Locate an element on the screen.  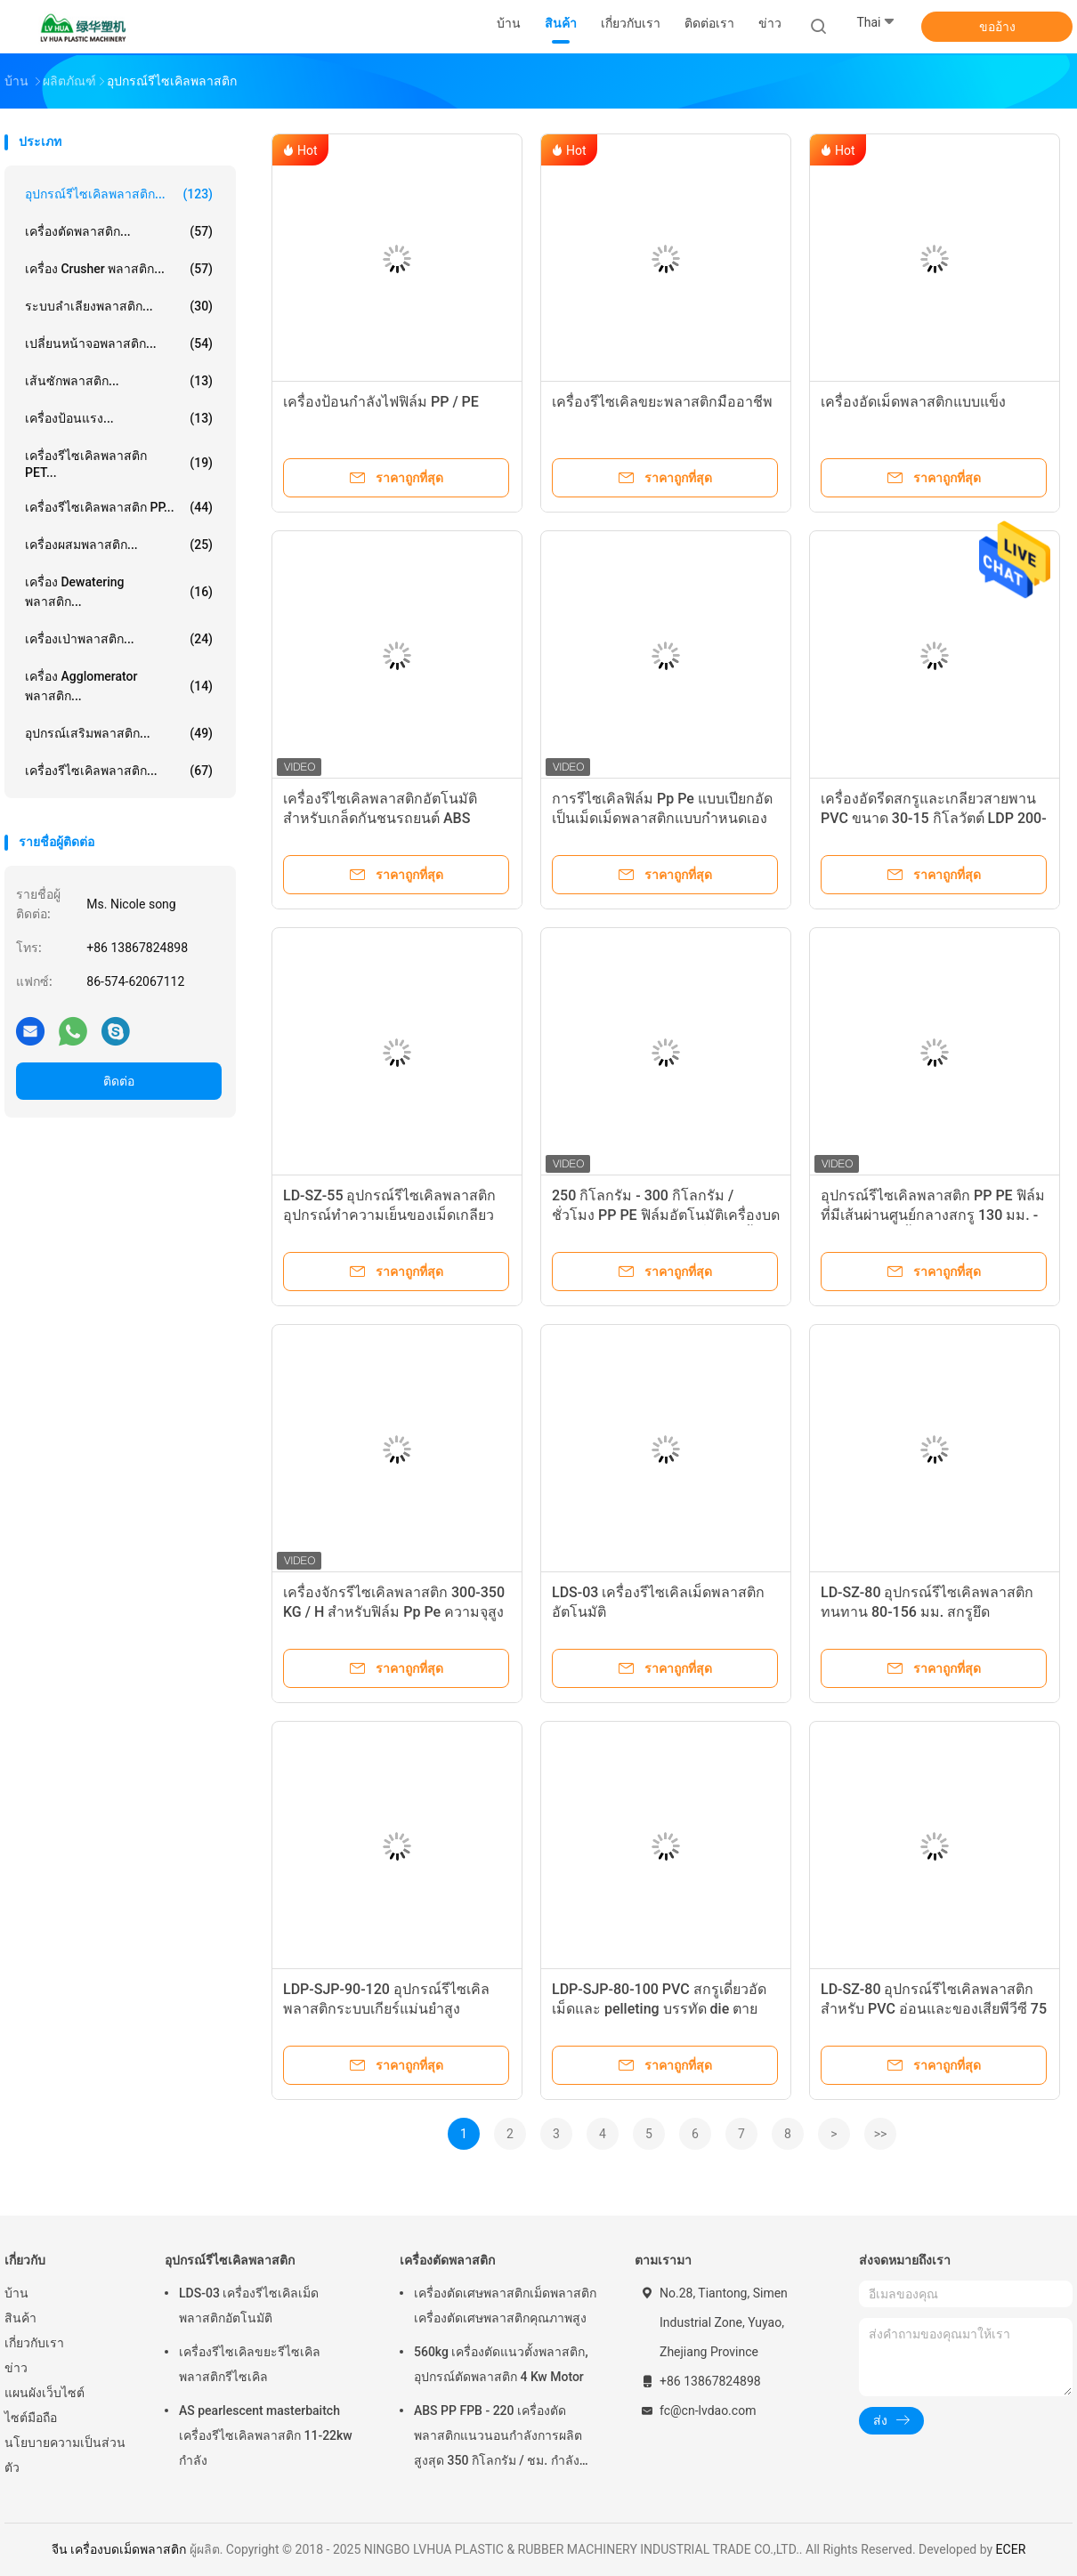
>> is located at coordinates (880, 2134).